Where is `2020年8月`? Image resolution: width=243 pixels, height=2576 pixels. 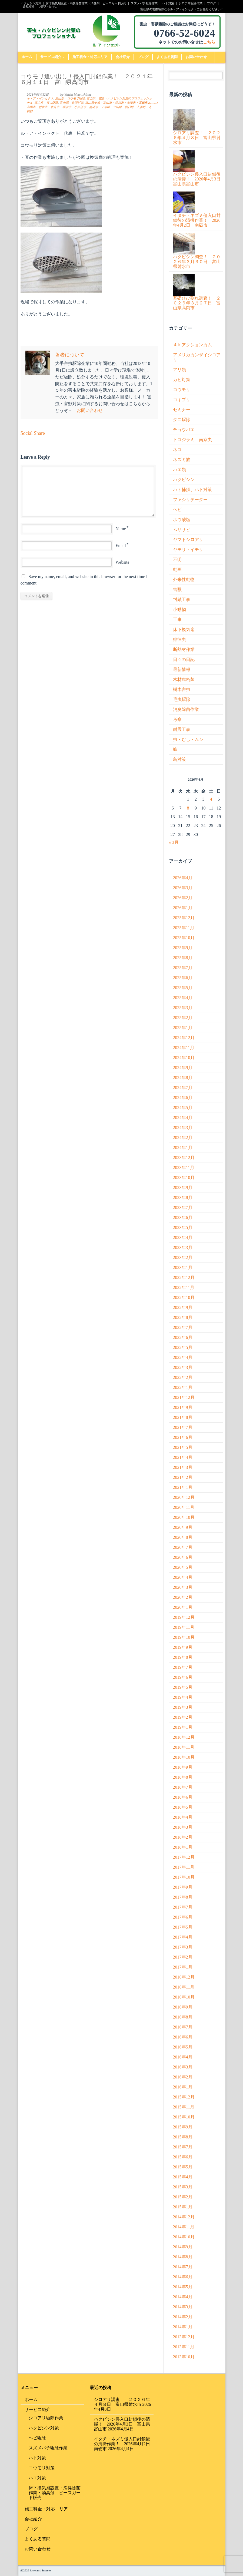
2020年8月 is located at coordinates (182, 1537).